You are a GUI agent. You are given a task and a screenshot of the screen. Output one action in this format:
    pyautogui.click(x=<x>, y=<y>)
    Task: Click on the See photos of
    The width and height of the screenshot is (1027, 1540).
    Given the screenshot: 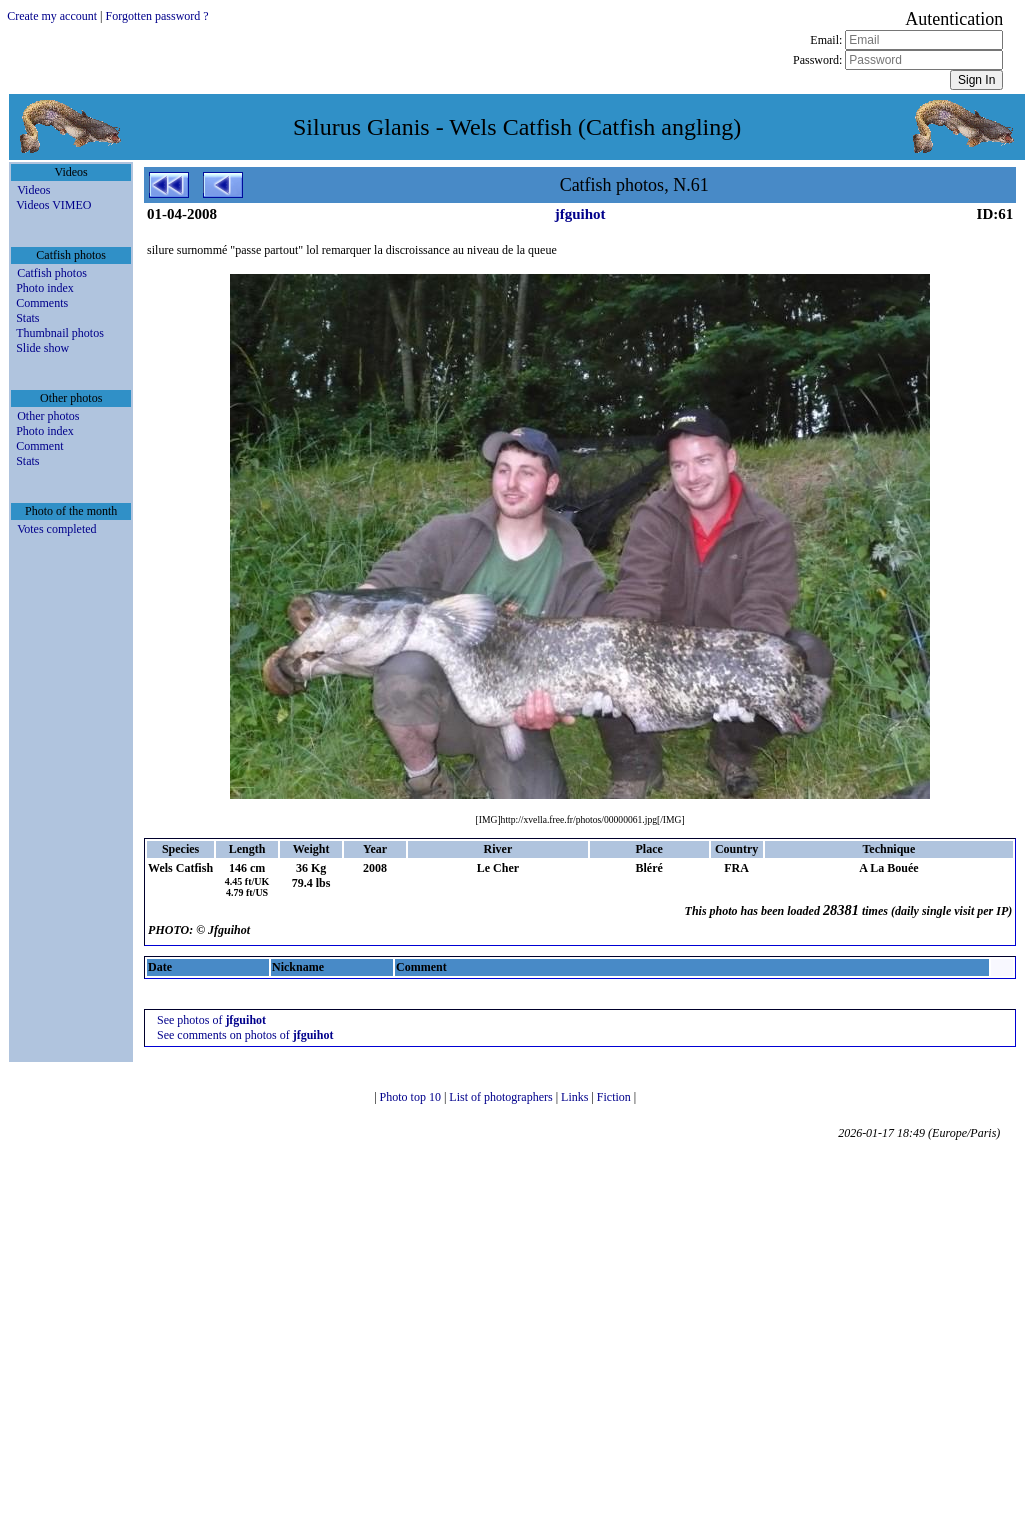 What is the action you would take?
    pyautogui.click(x=211, y=1020)
    